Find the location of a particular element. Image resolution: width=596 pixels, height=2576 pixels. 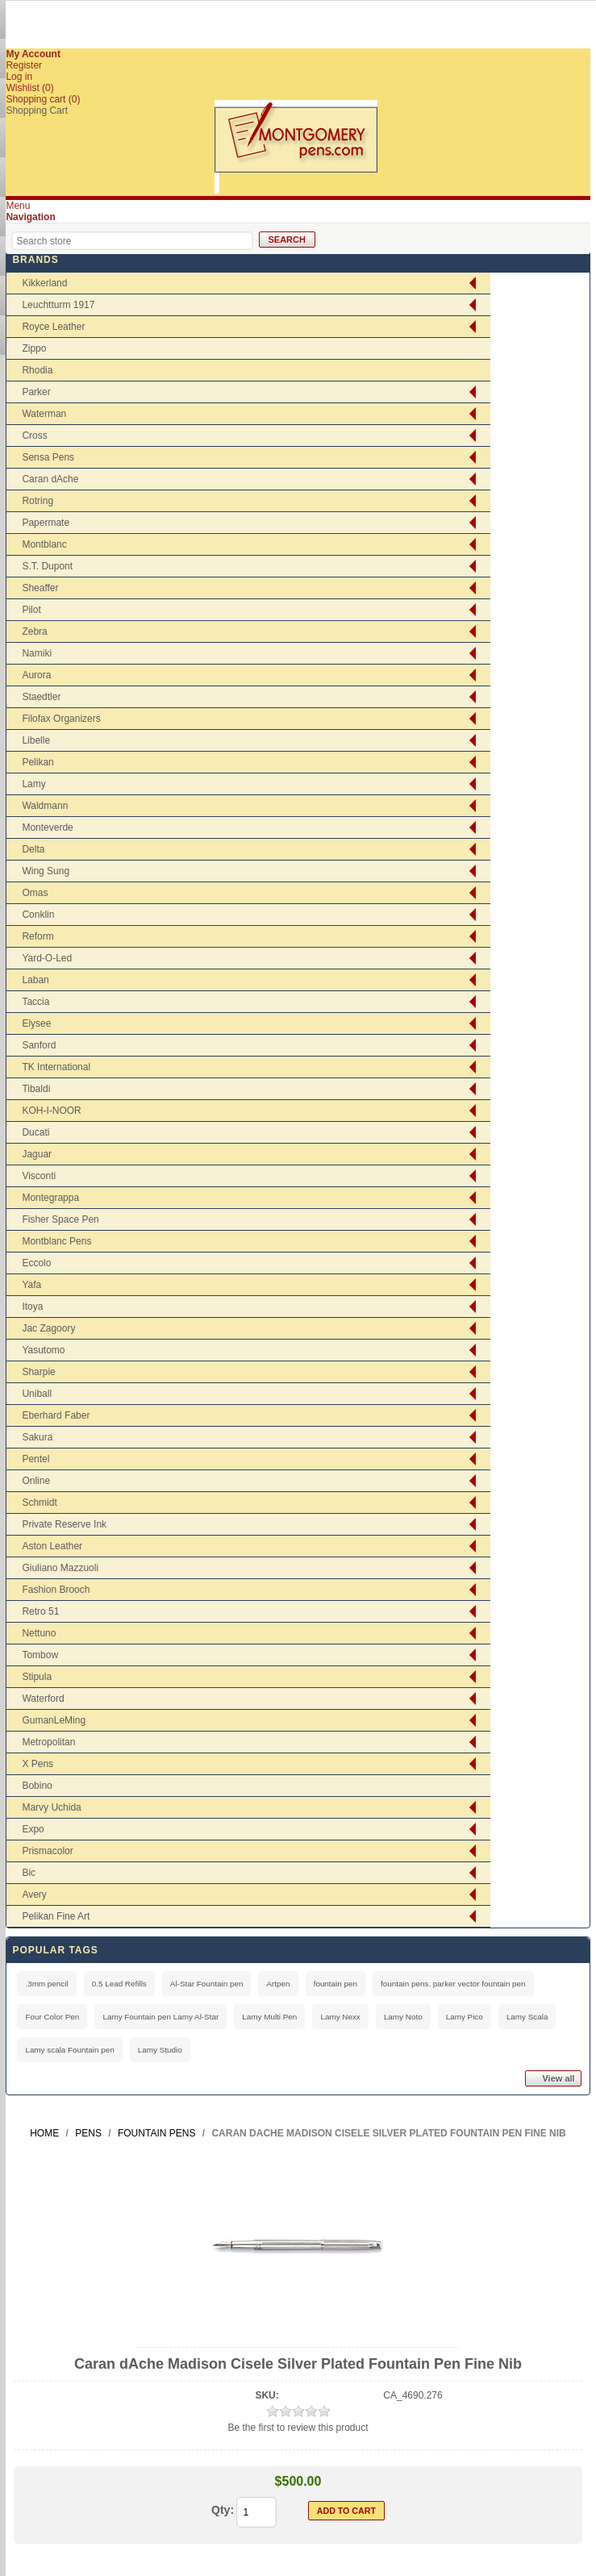

Yafa is located at coordinates (31, 1284).